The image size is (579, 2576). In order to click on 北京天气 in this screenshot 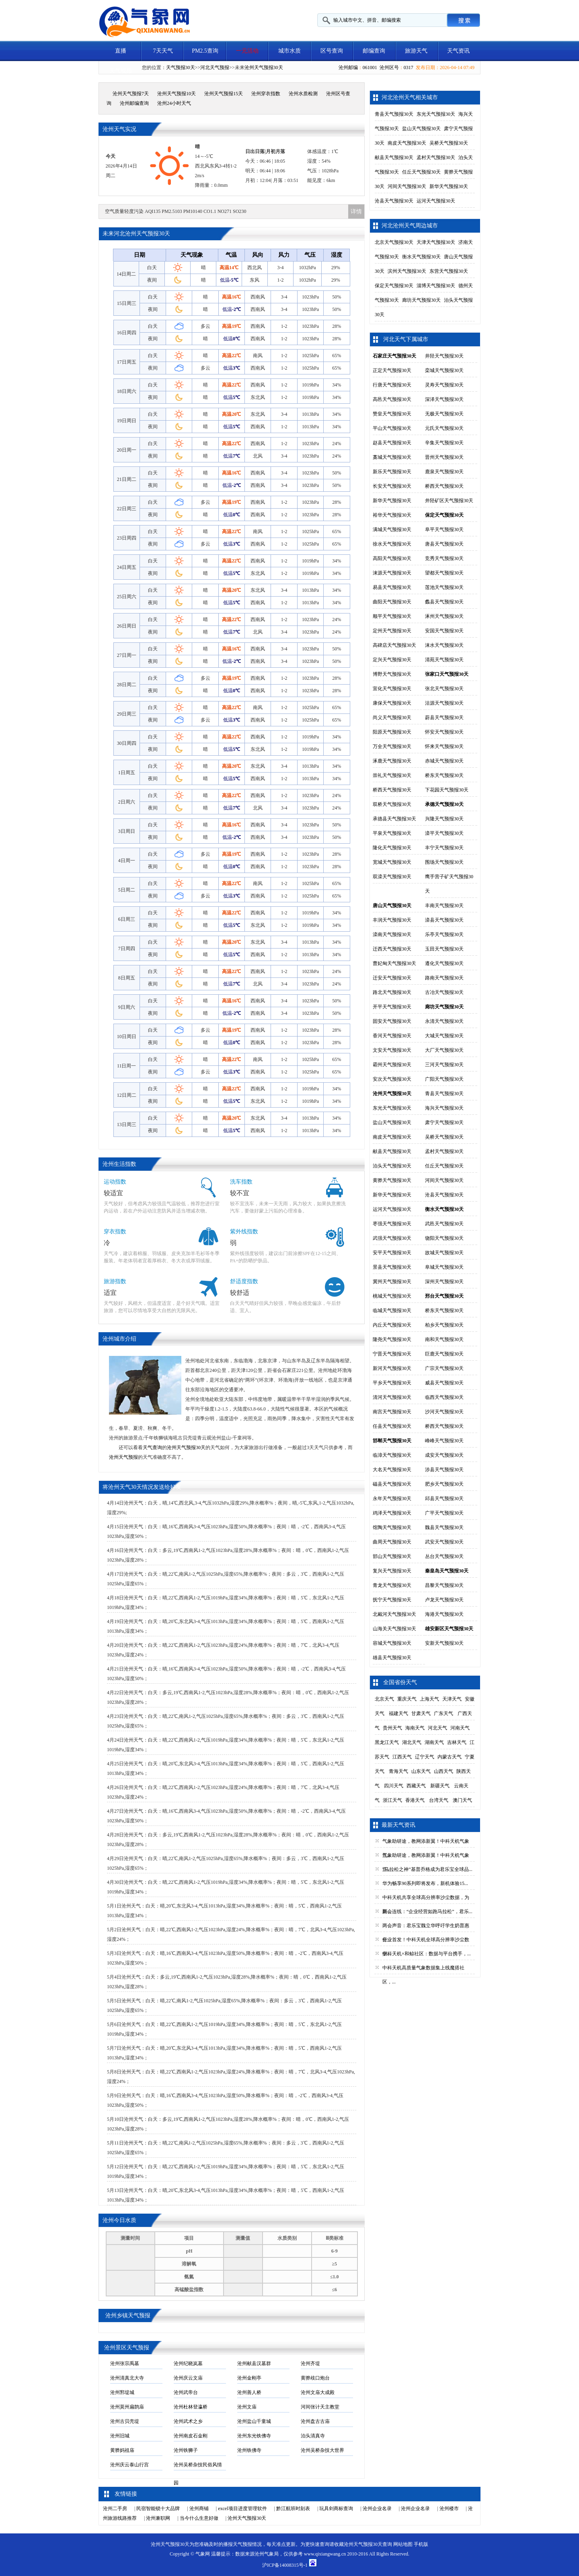, I will do `click(384, 1699)`.